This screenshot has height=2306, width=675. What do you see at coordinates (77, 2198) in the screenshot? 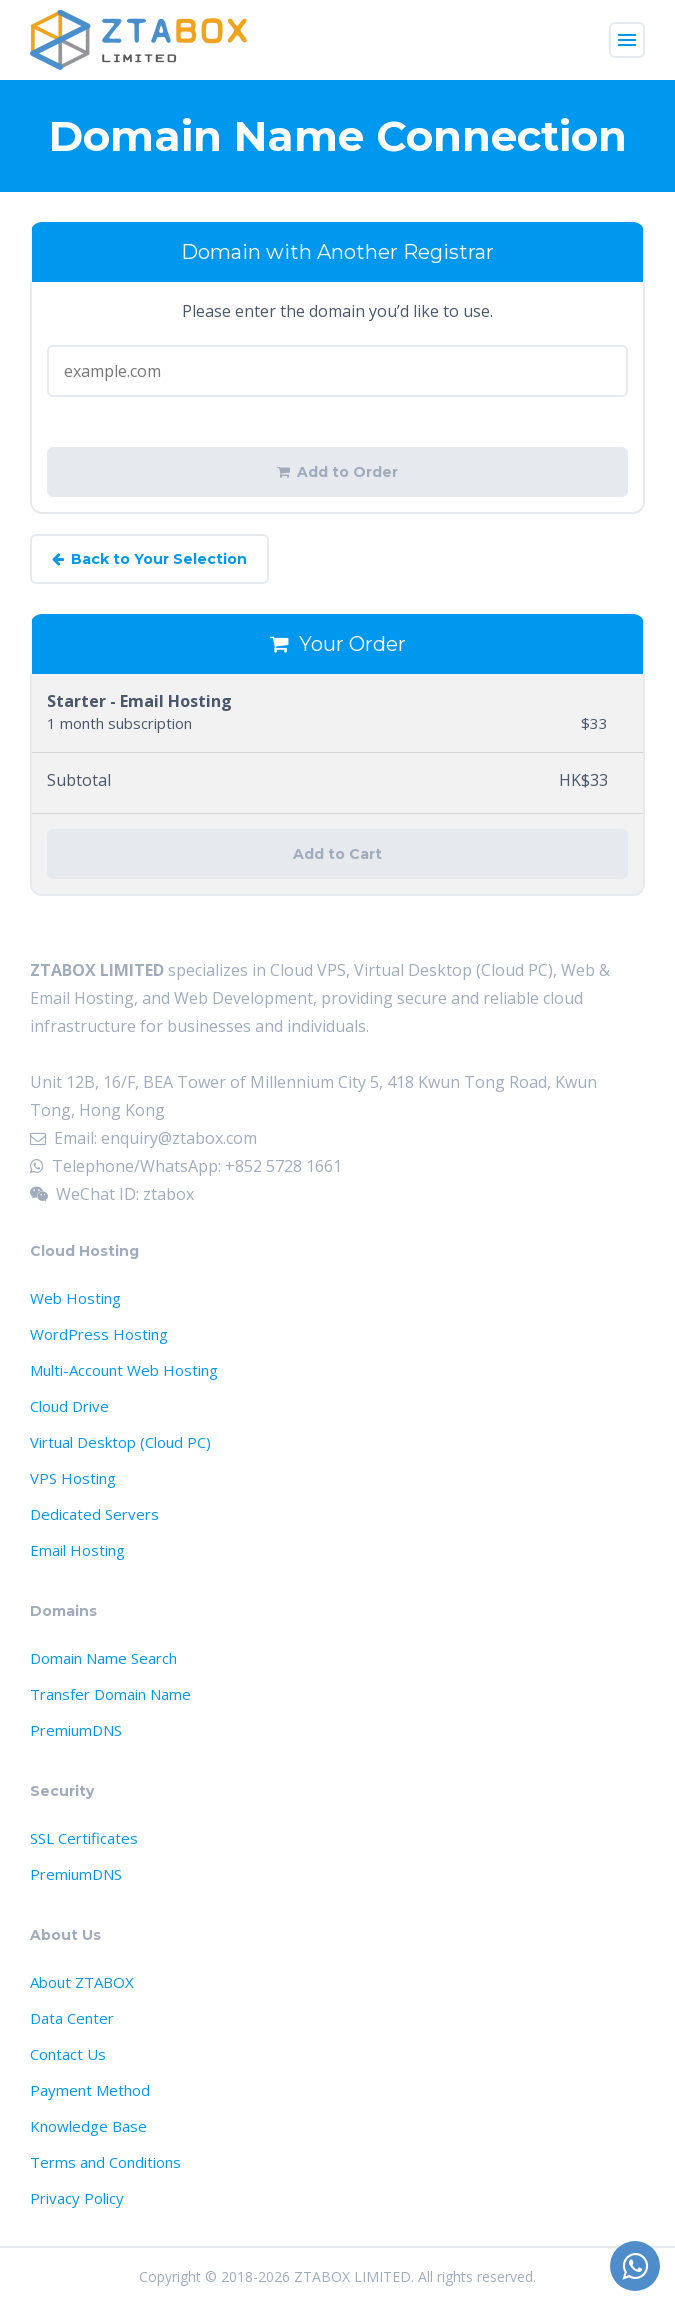
I see `Privacy Policy` at bounding box center [77, 2198].